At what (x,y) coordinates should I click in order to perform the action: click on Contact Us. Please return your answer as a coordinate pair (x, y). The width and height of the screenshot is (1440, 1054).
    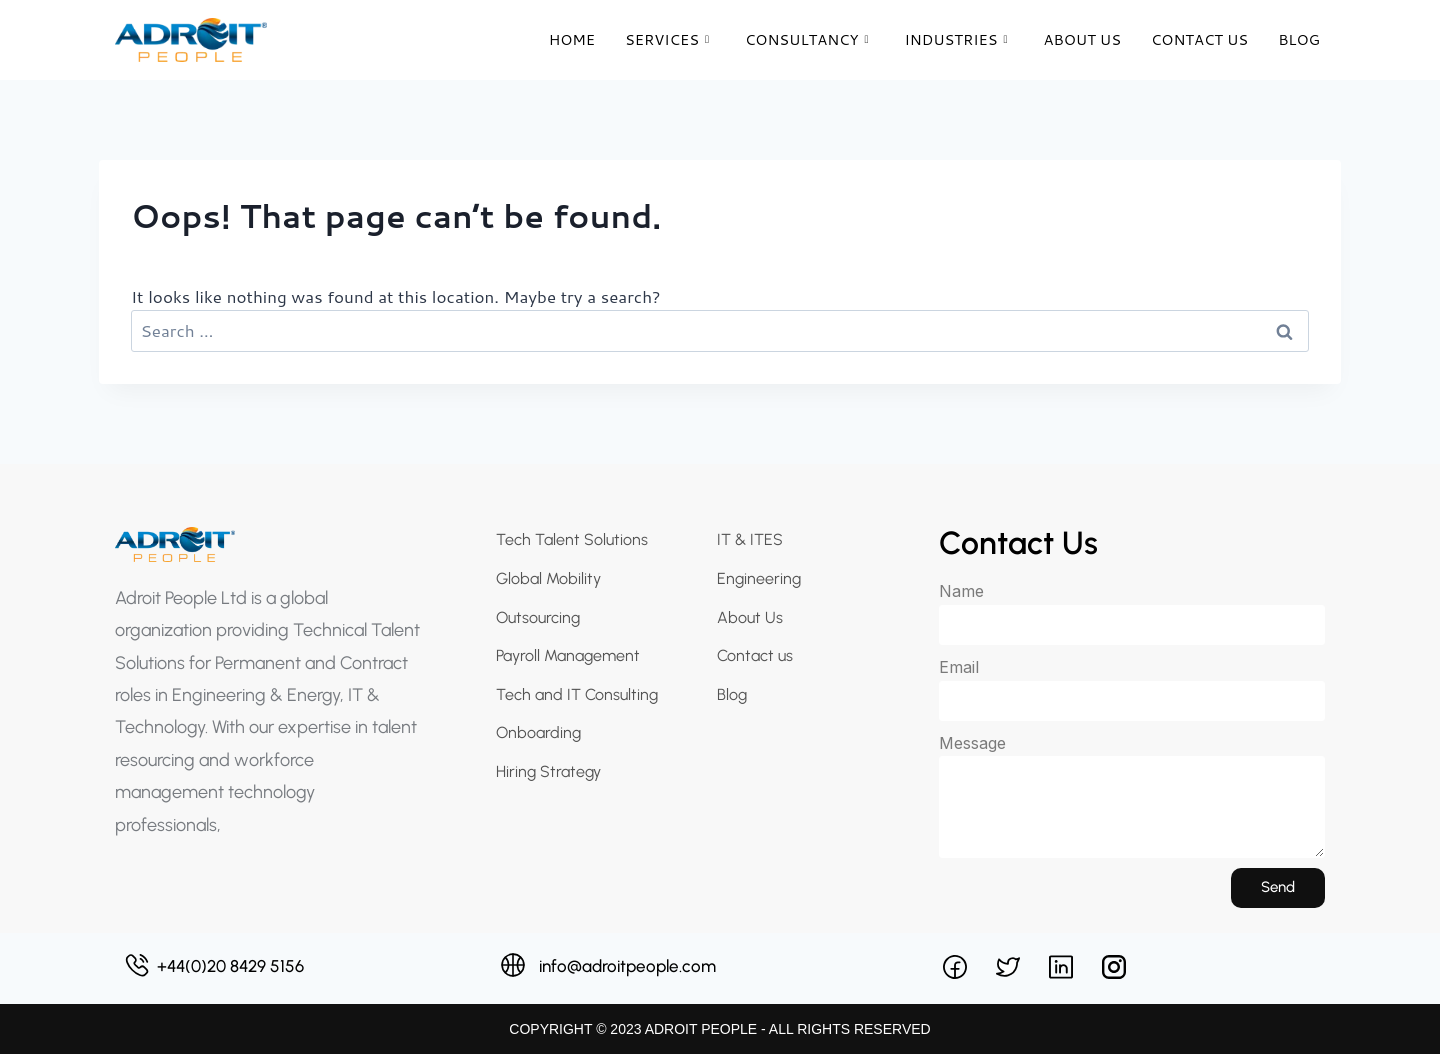
    Looking at the image, I should click on (1197, 39).